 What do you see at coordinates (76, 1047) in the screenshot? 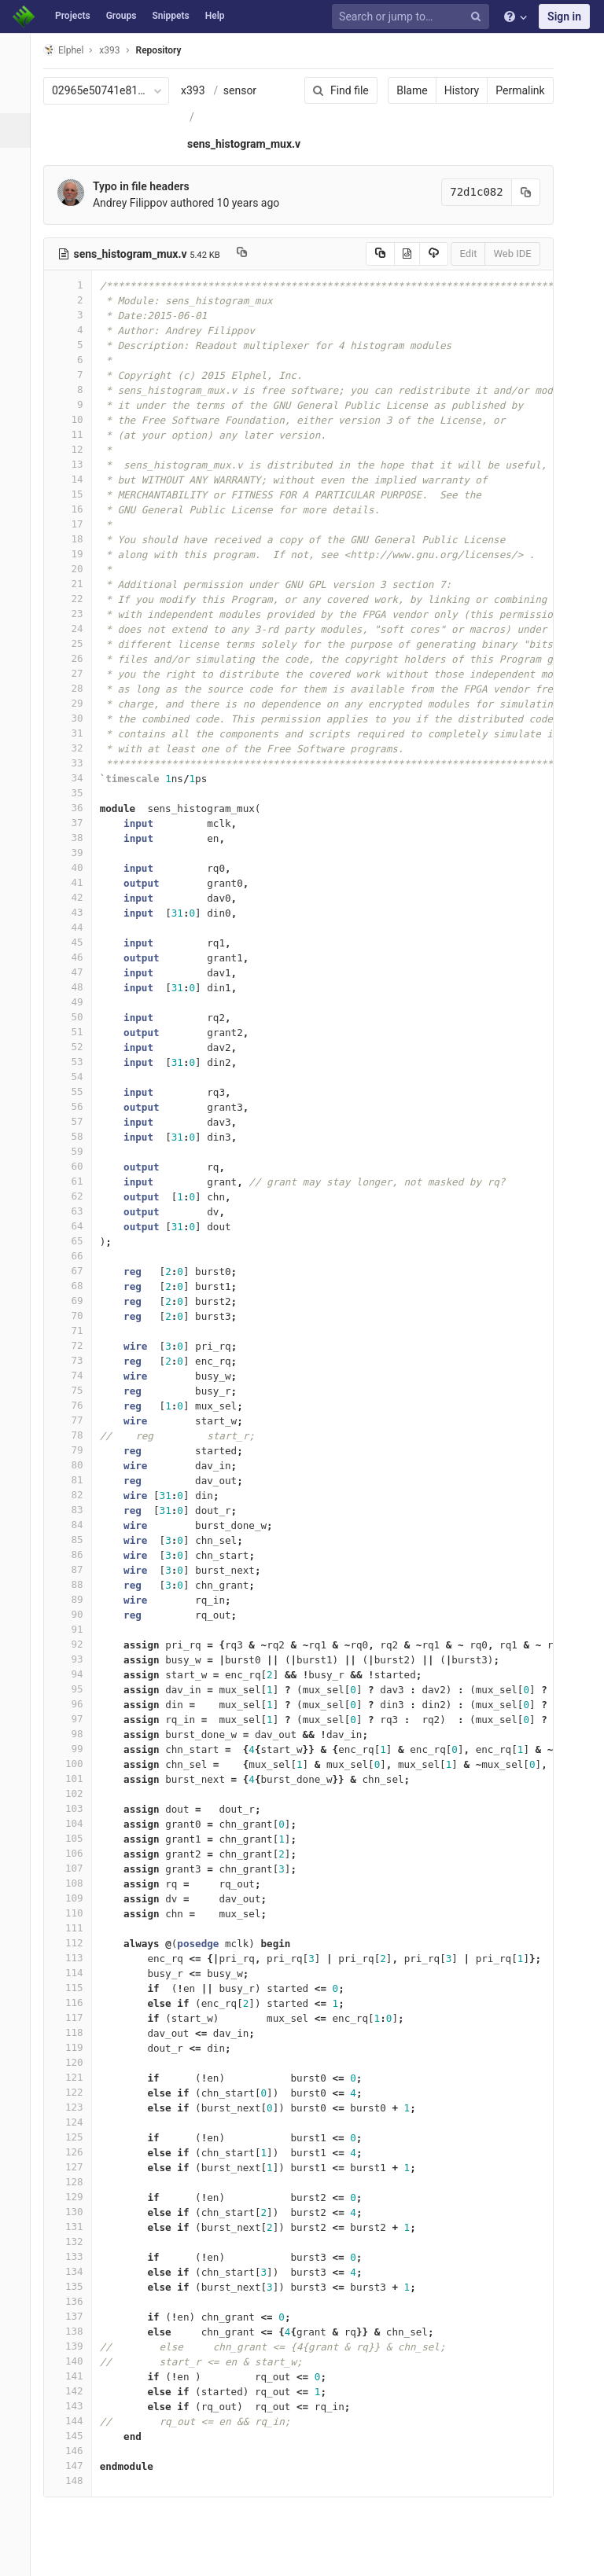
I see `52` at bounding box center [76, 1047].